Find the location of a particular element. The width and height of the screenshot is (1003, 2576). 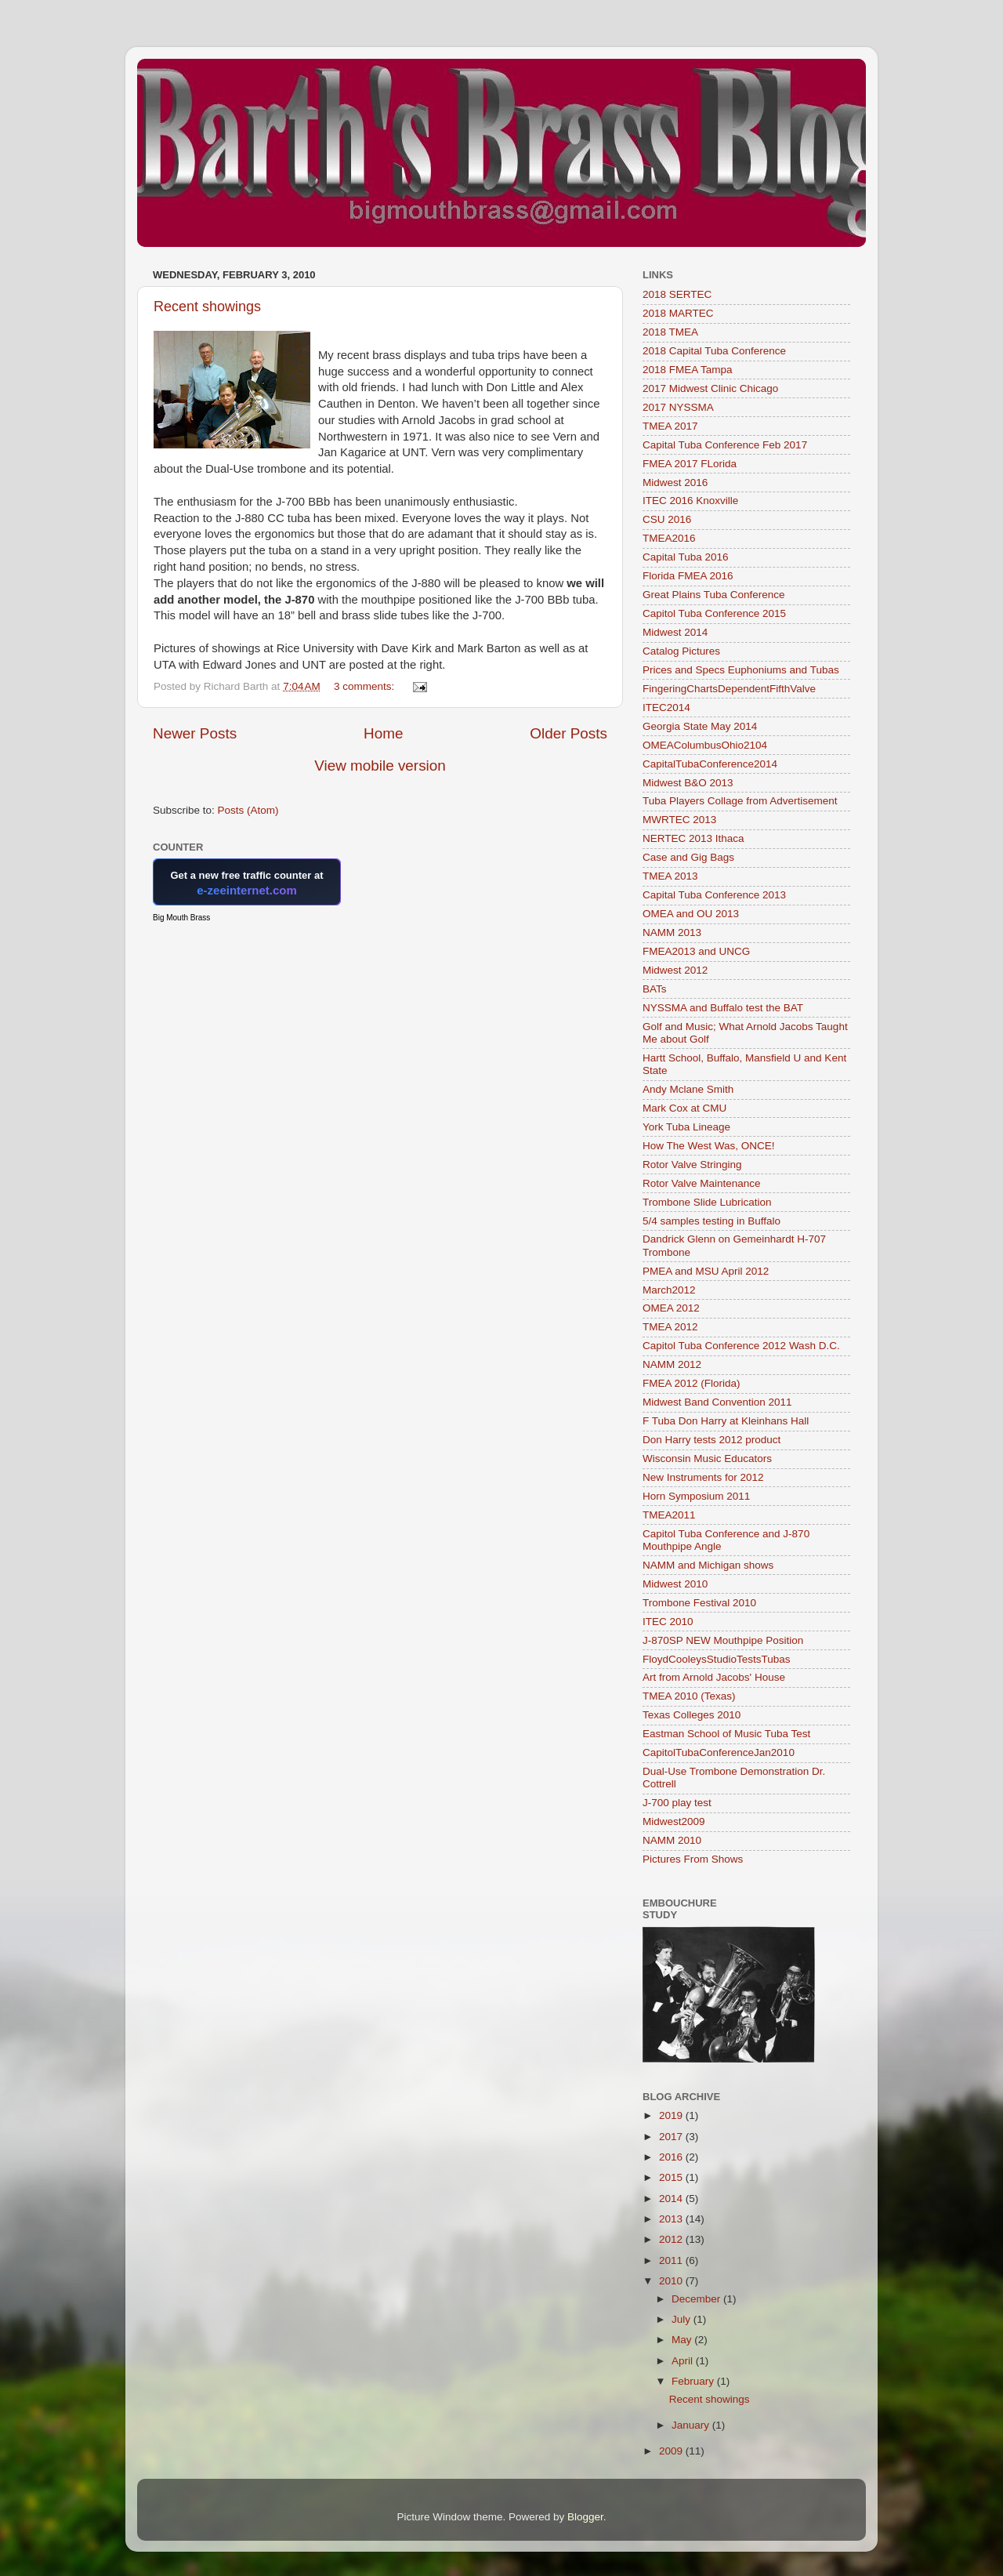

2017 is located at coordinates (672, 2136).